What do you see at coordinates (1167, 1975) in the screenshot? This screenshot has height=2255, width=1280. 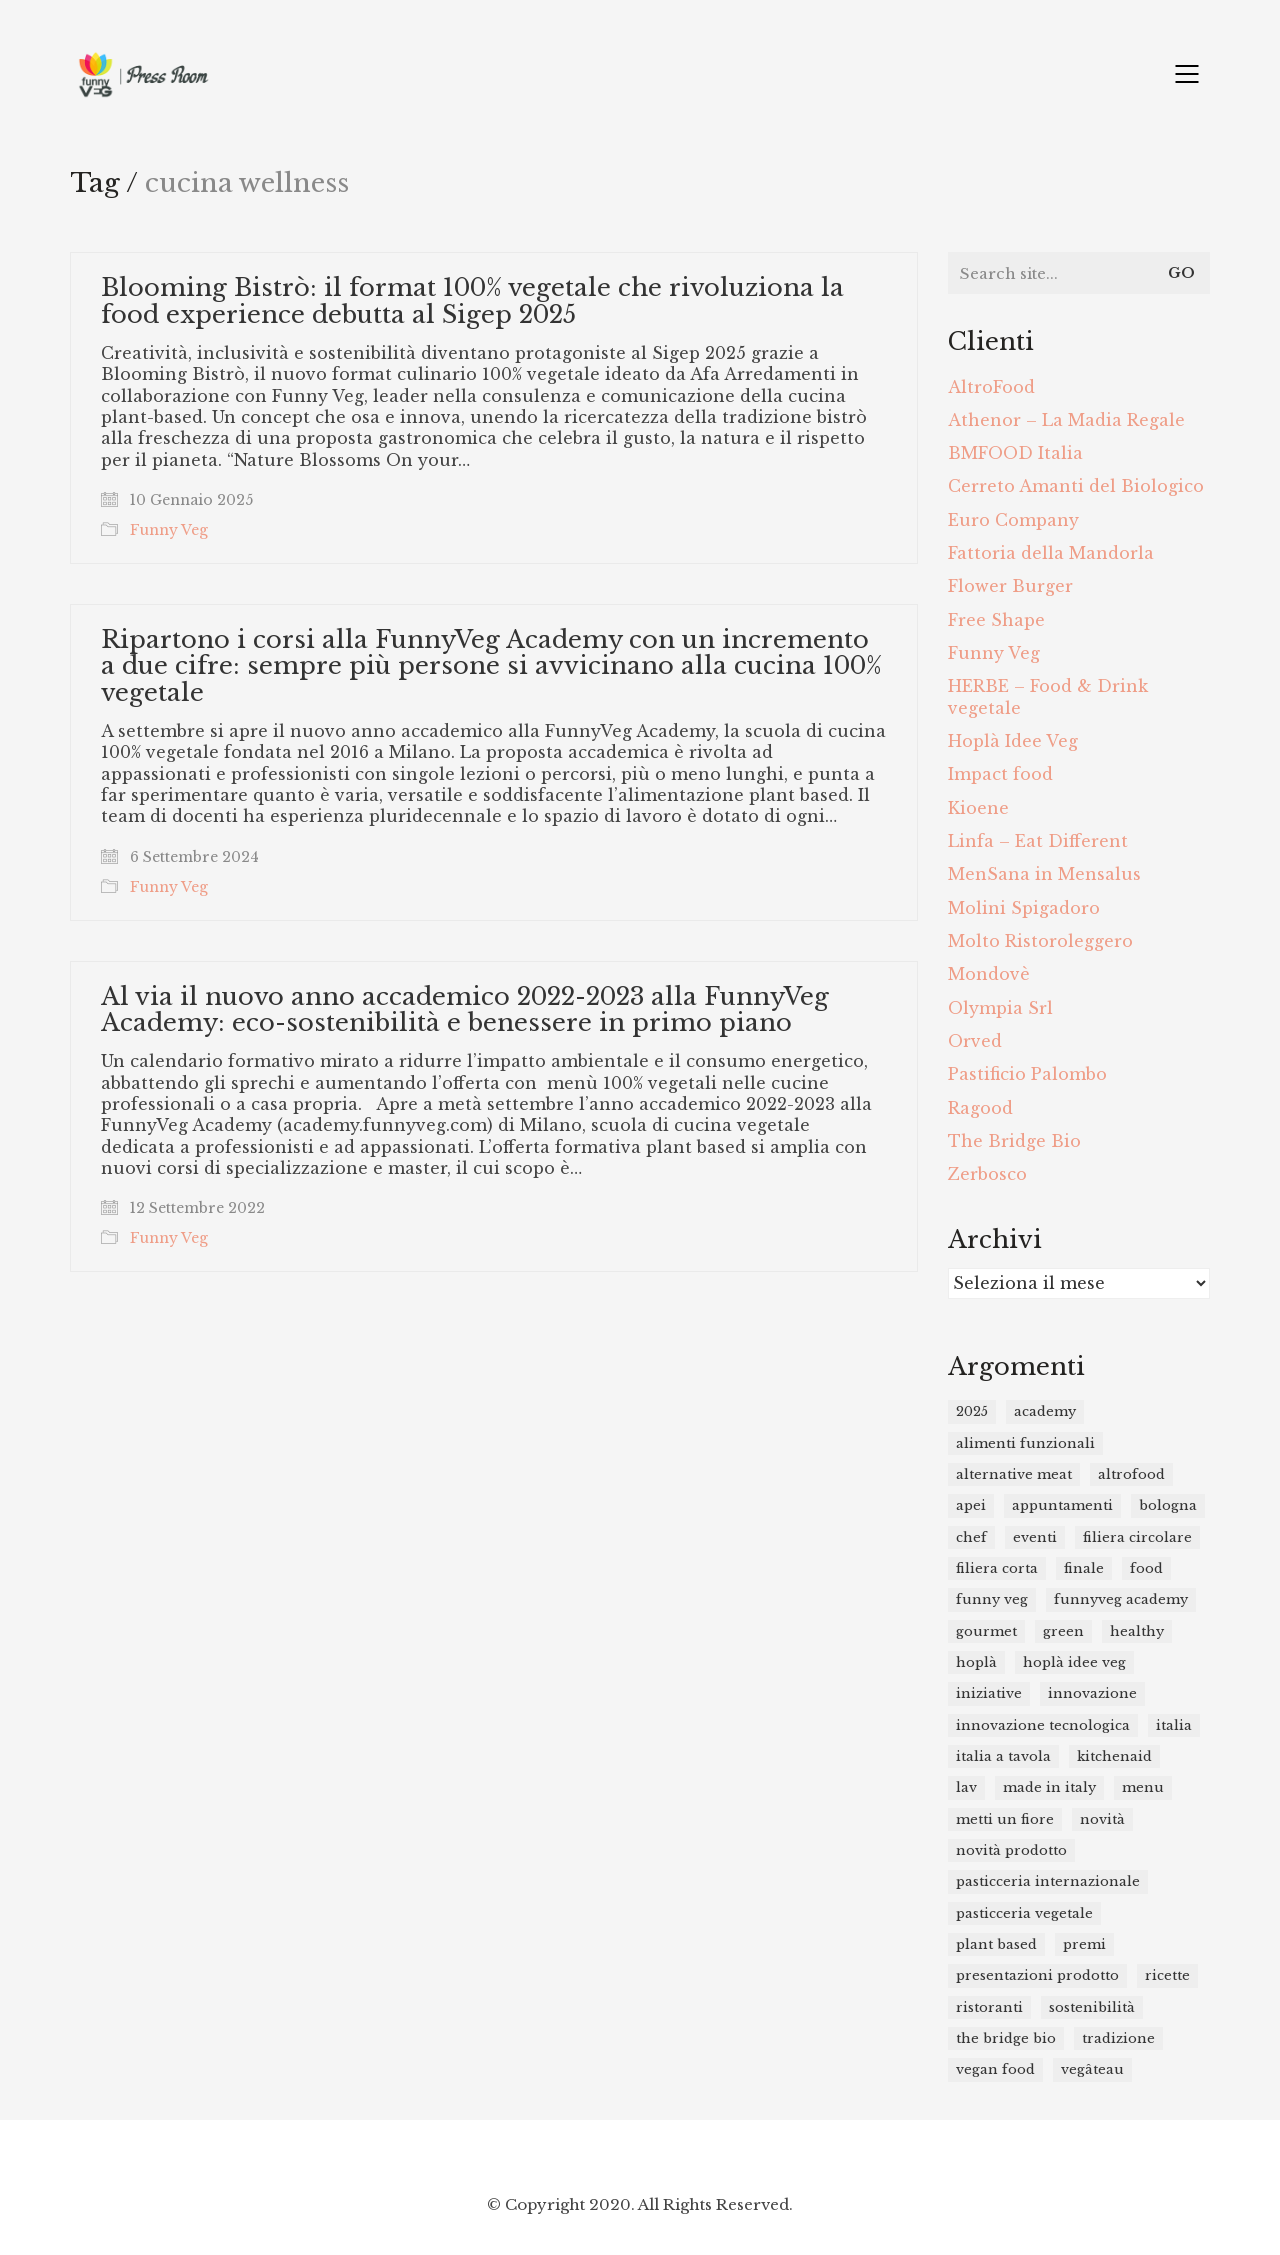 I see `ricette [ricette (14 elementi)]` at bounding box center [1167, 1975].